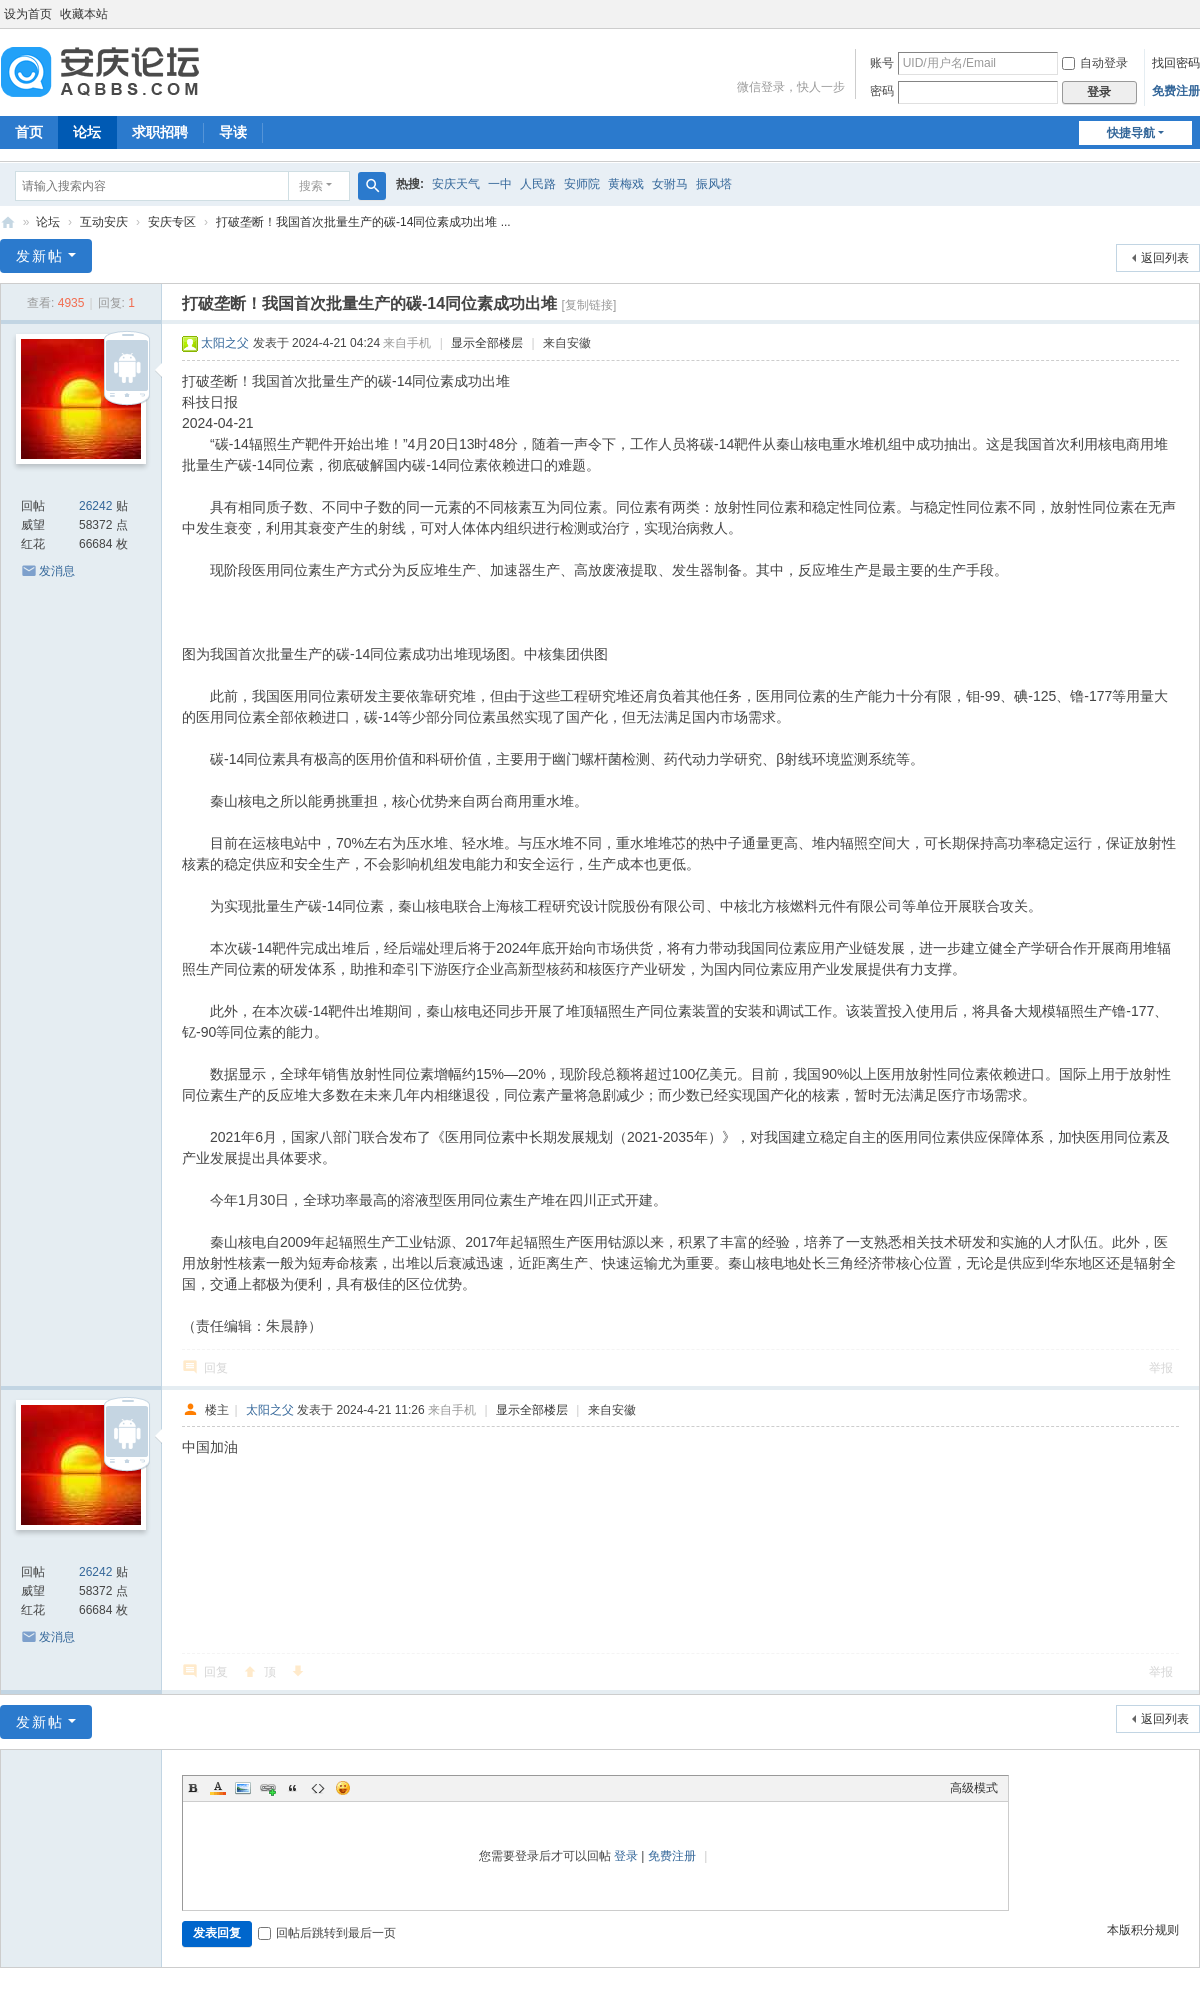  What do you see at coordinates (57, 571) in the screenshot?
I see `发消息` at bounding box center [57, 571].